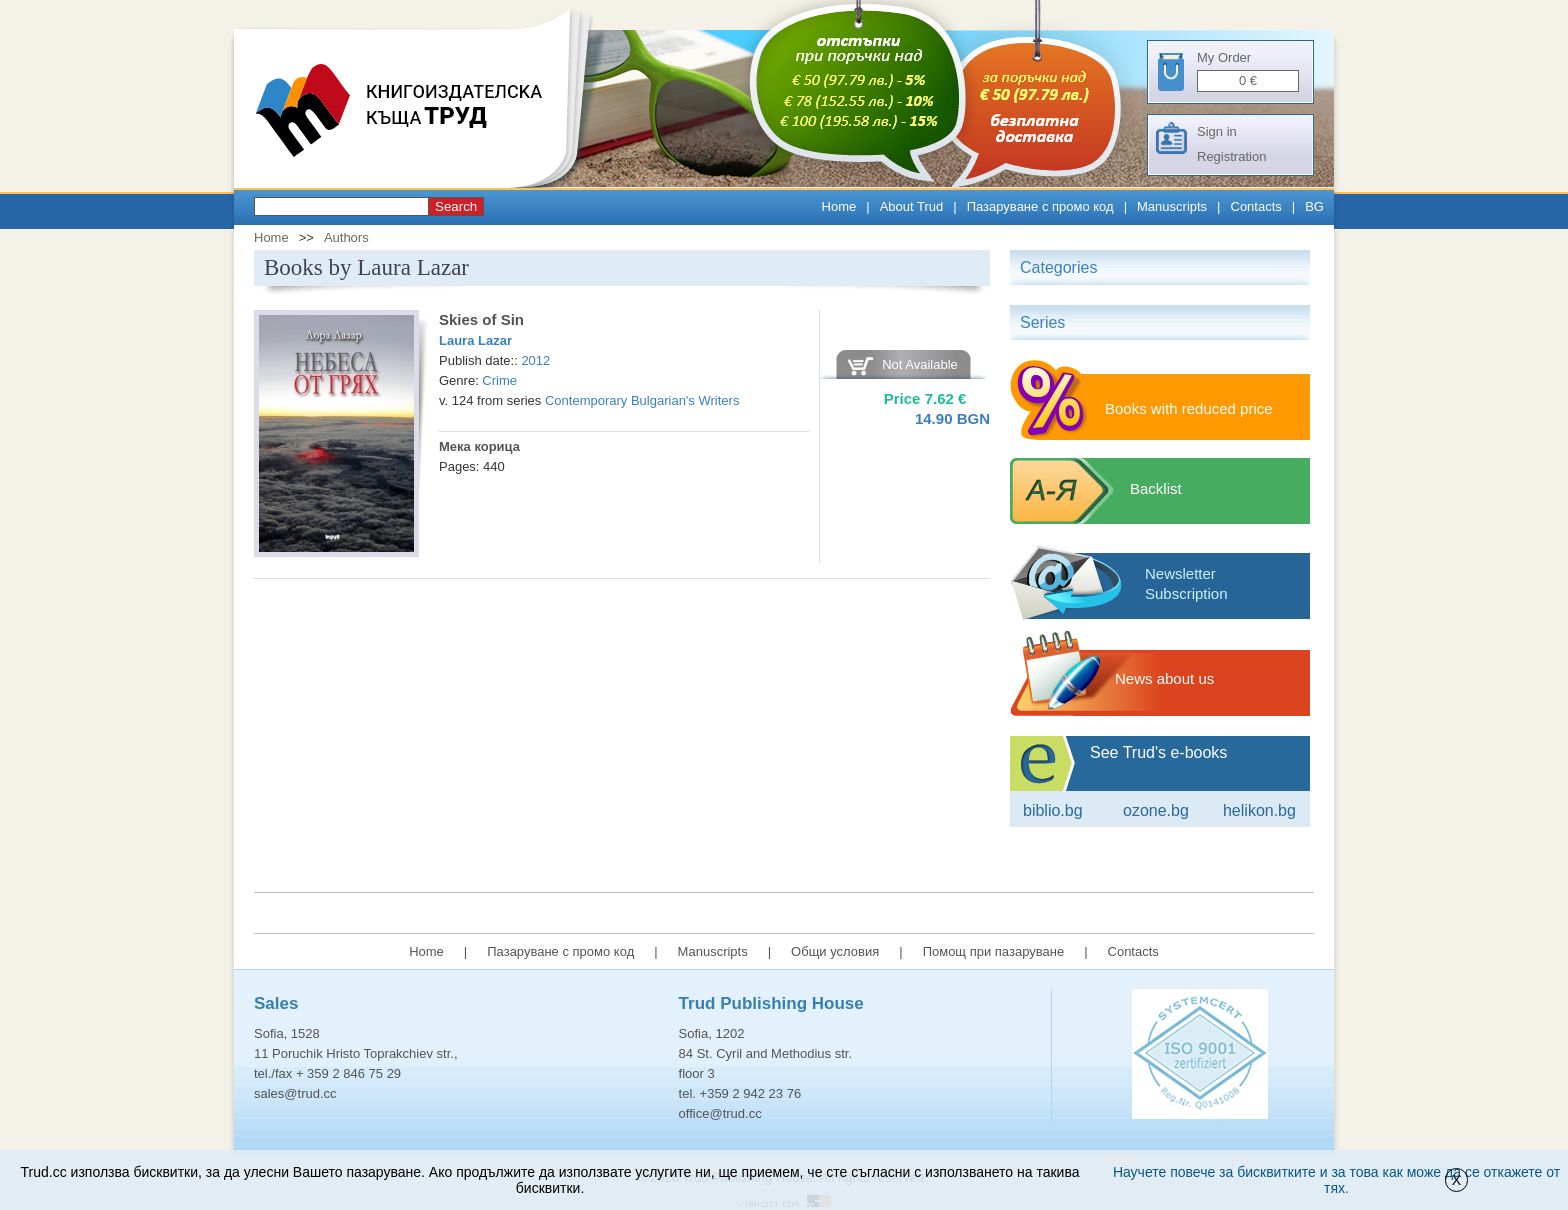 Image resolution: width=1568 pixels, height=1210 pixels. What do you see at coordinates (1256, 206) in the screenshot?
I see `Contacts` at bounding box center [1256, 206].